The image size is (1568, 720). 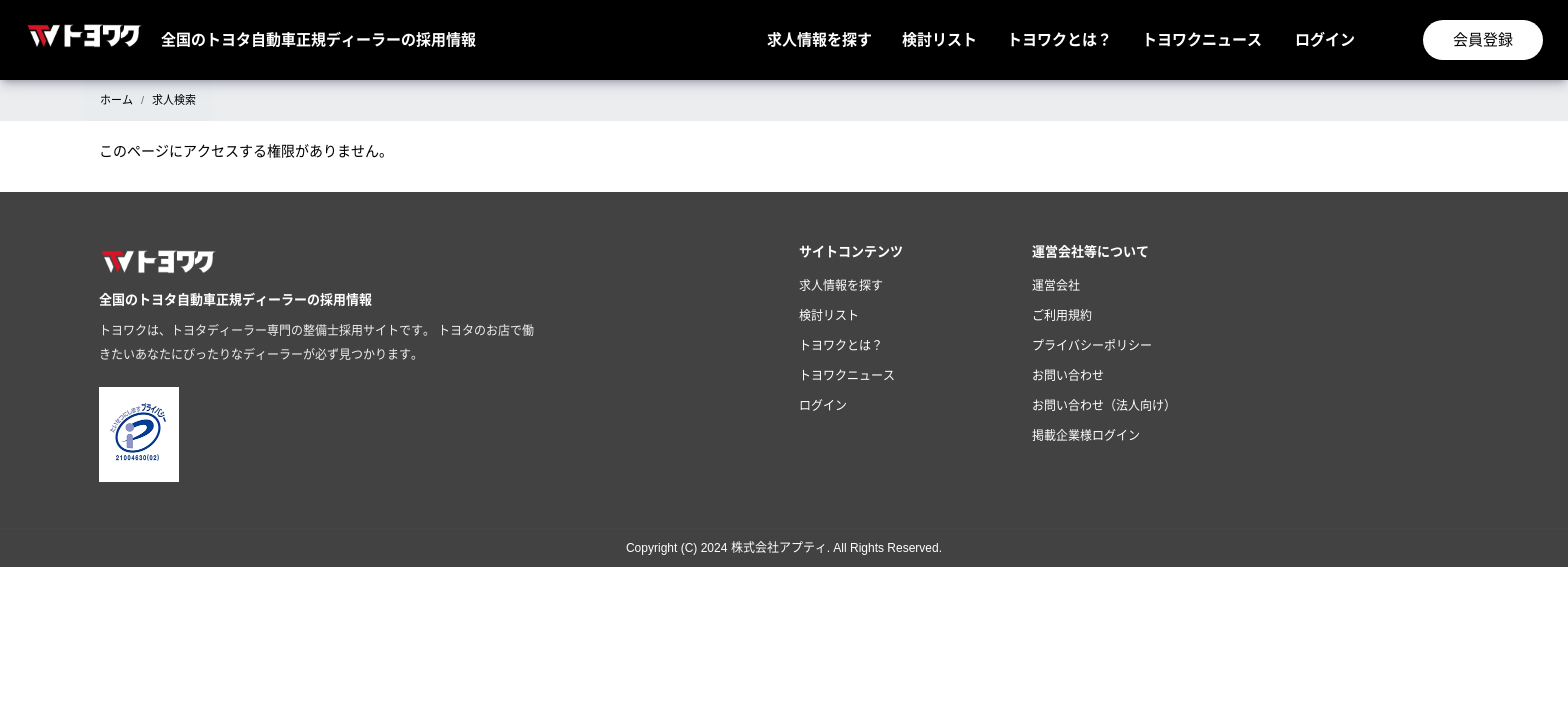 What do you see at coordinates (1068, 376) in the screenshot?
I see `お問い合わせ` at bounding box center [1068, 376].